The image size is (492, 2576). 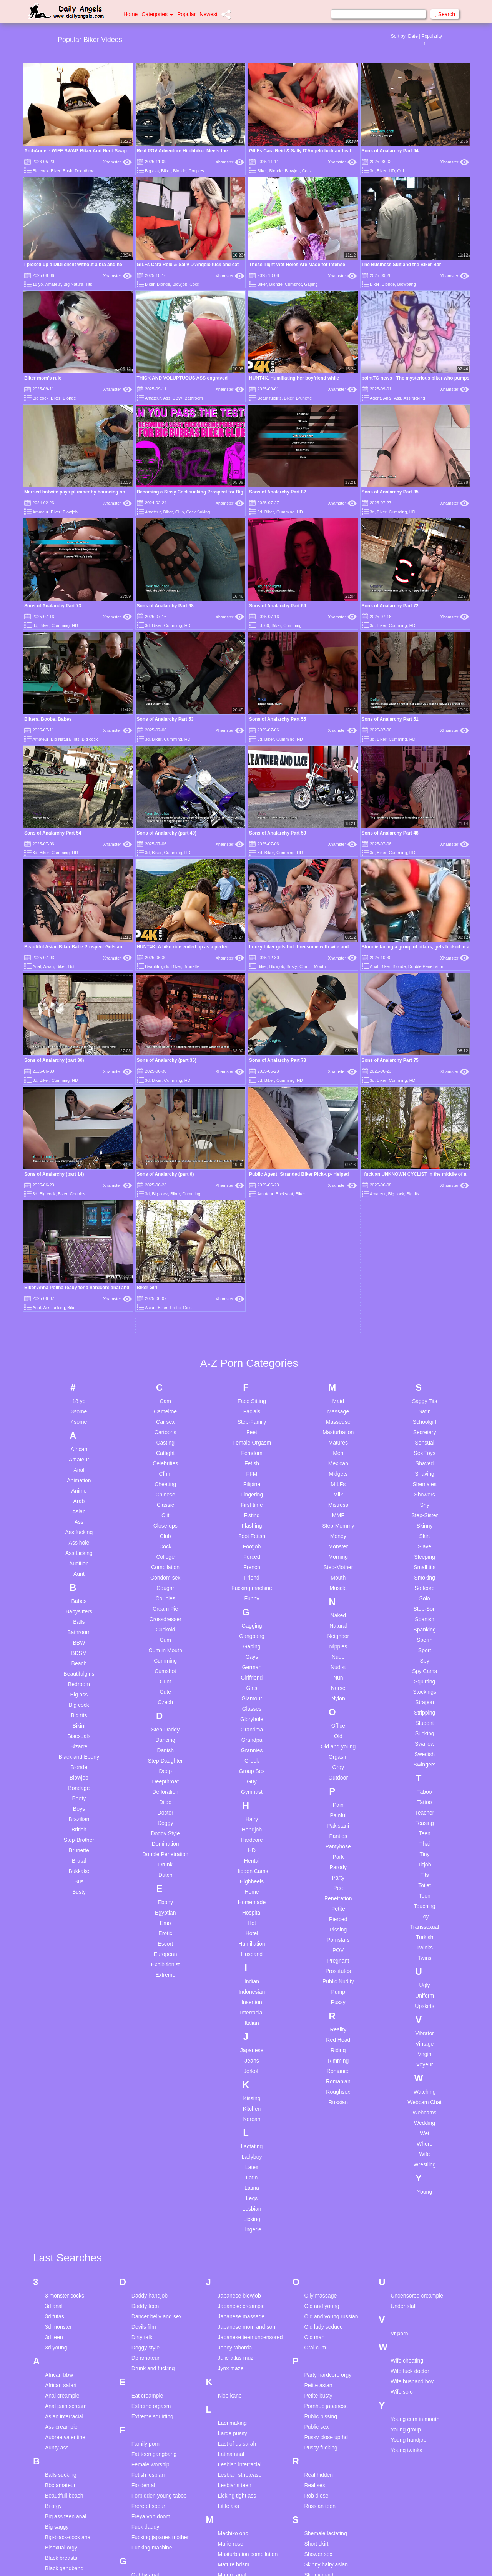 What do you see at coordinates (390, 719) in the screenshot?
I see `Sons of Analarchy Part 51` at bounding box center [390, 719].